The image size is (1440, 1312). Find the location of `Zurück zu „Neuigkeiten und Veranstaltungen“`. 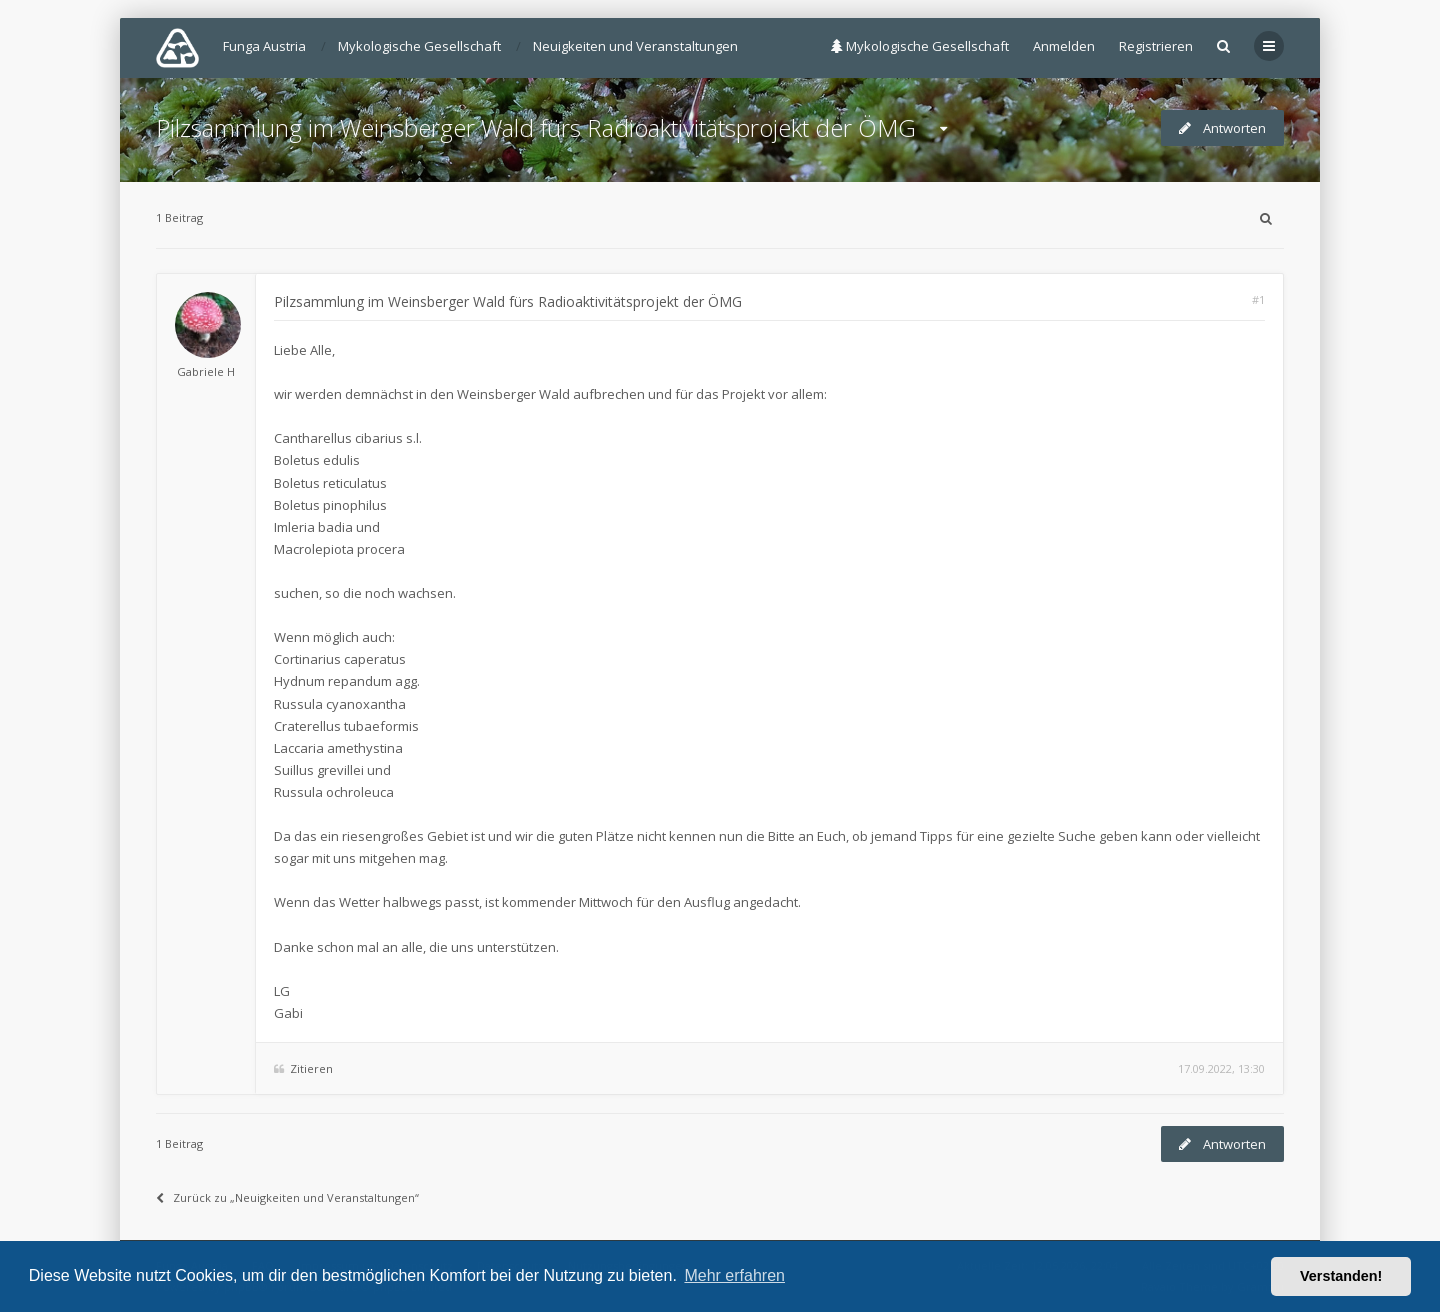

Zurück zu „Neuigkeiten und Veranstaltungen“ is located at coordinates (287, 1197).